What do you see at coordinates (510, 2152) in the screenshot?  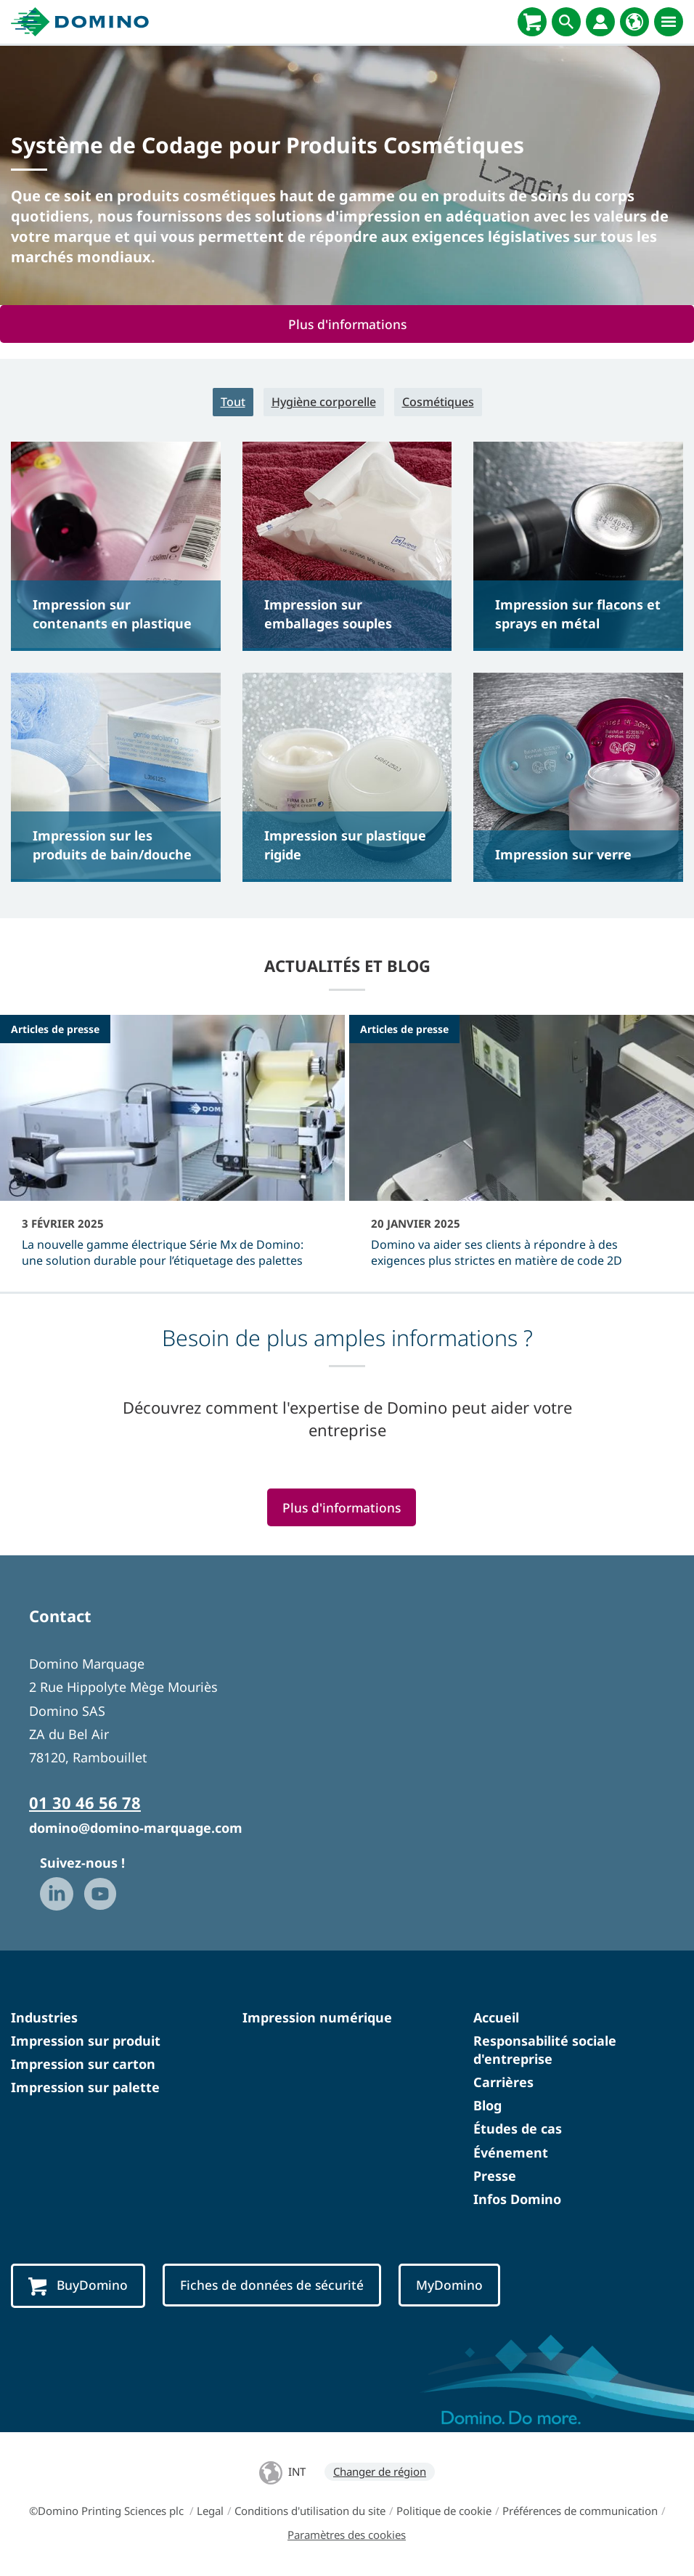 I see `Événement` at bounding box center [510, 2152].